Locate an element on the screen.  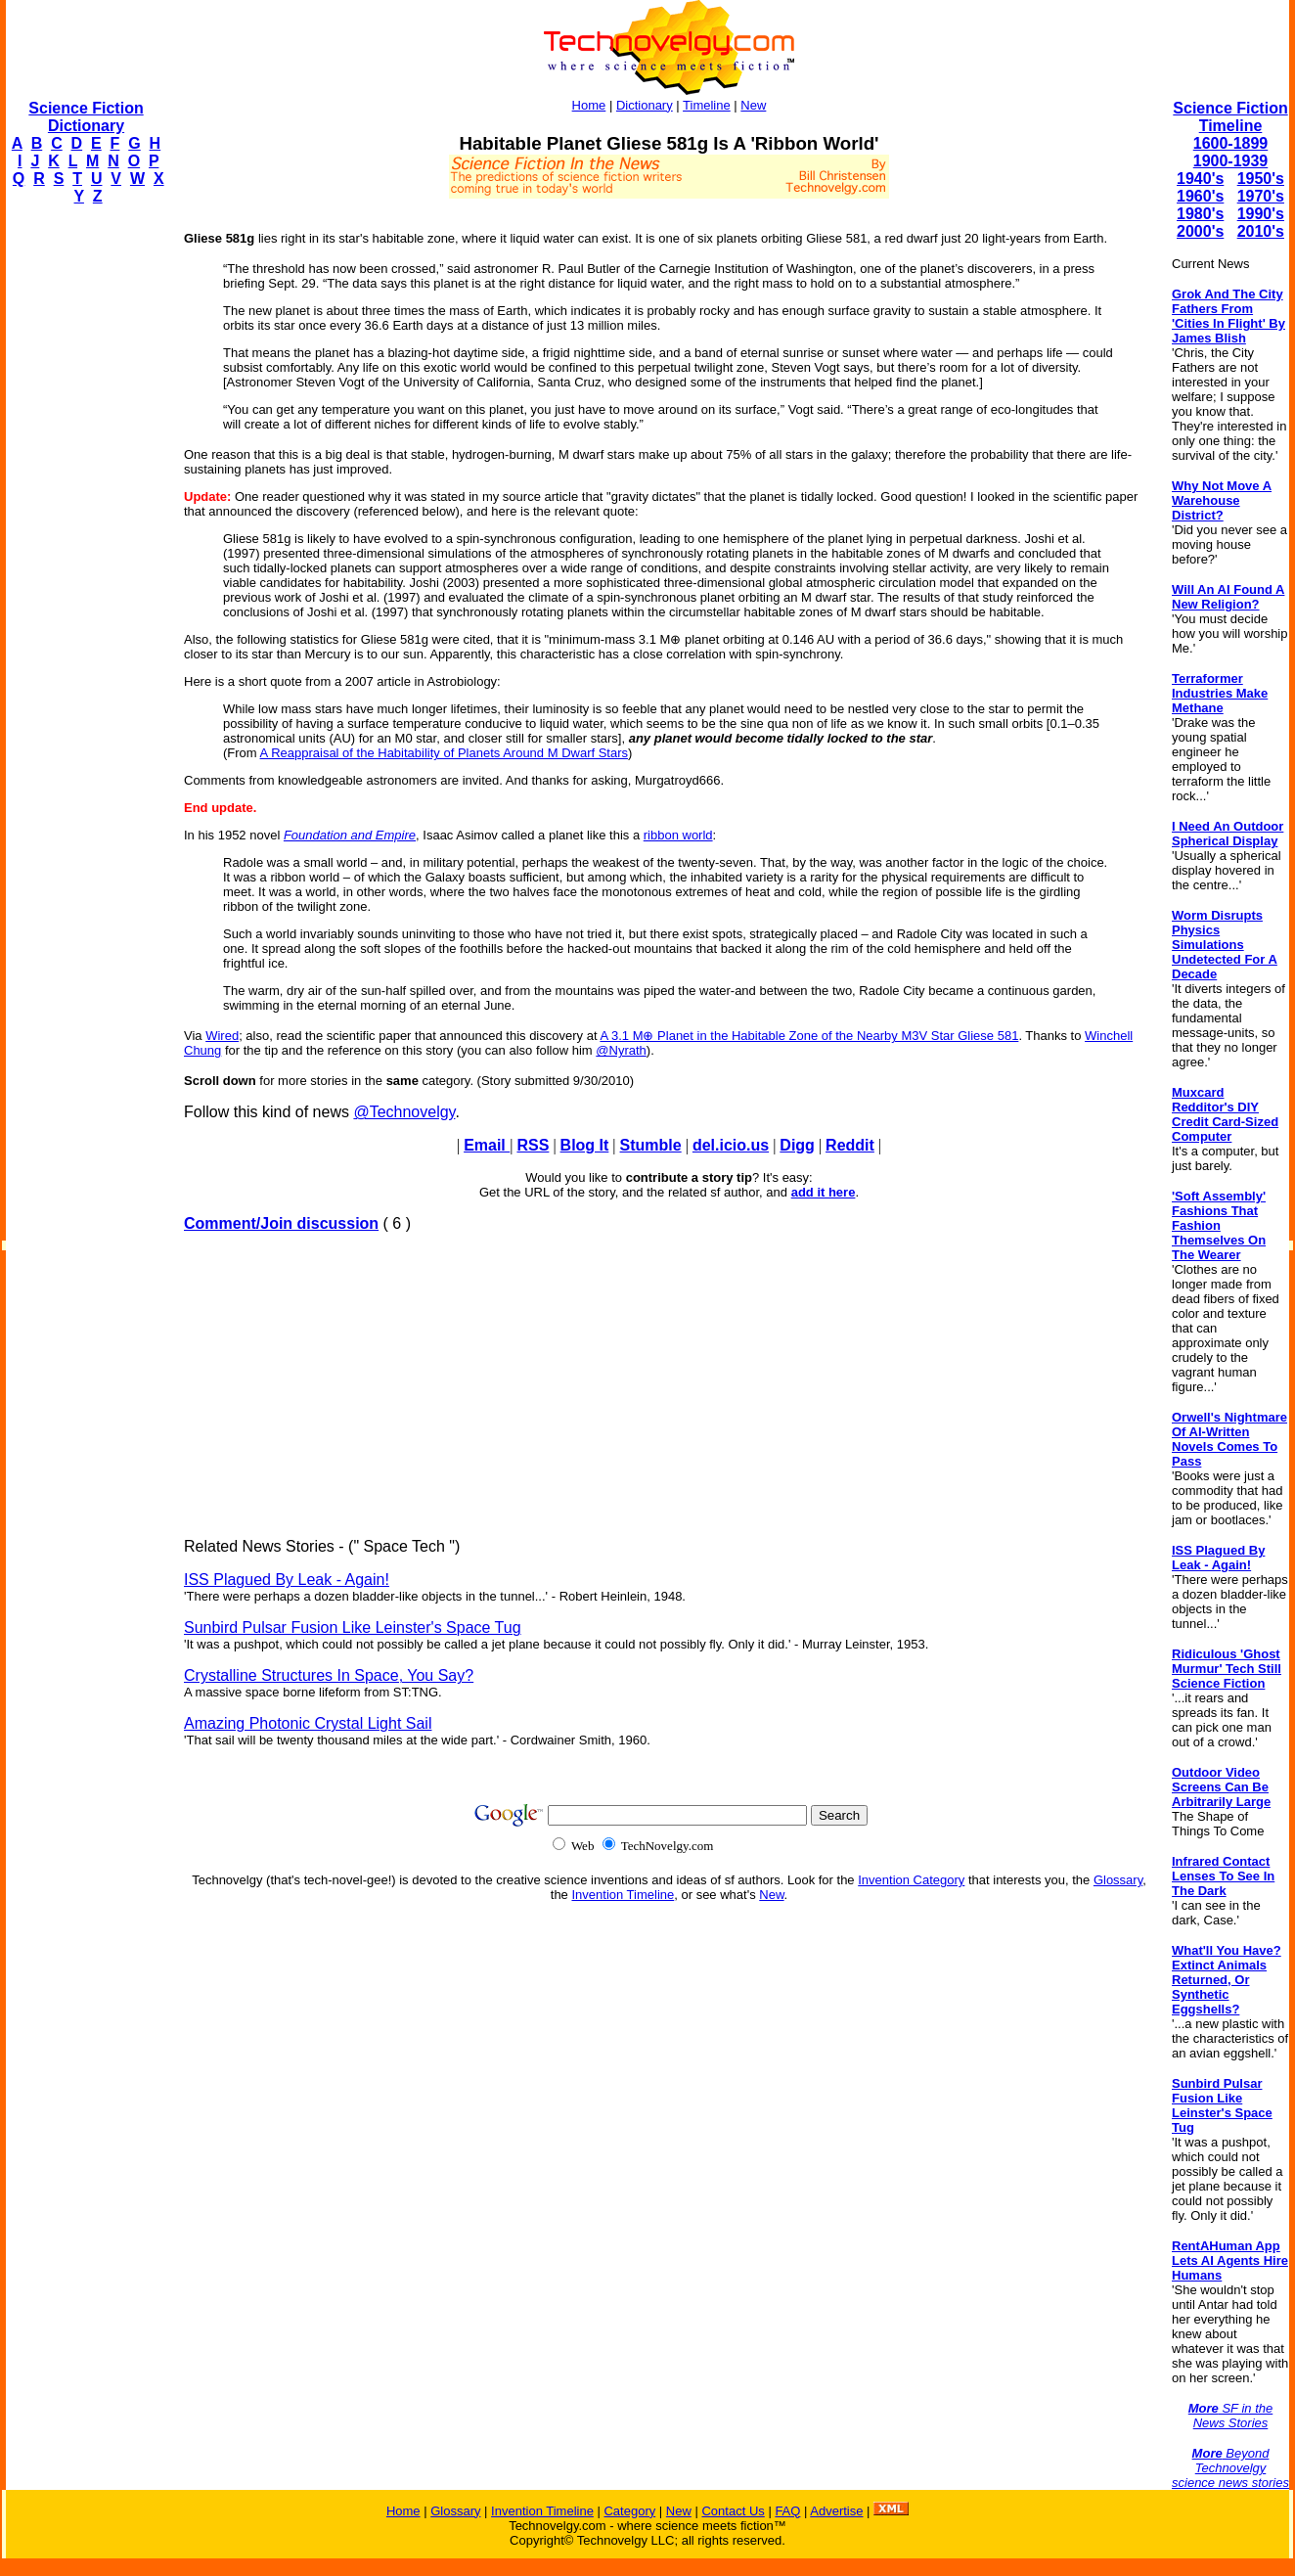
Category is located at coordinates (629, 2511).